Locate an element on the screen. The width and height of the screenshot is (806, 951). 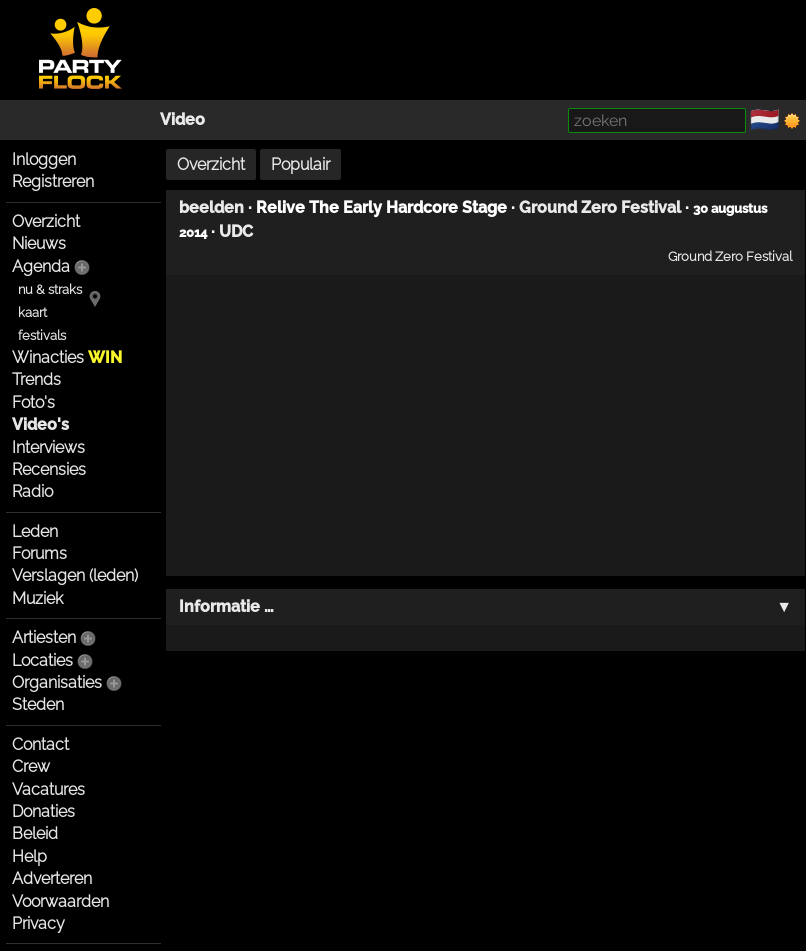
Agenda is located at coordinates (41, 266).